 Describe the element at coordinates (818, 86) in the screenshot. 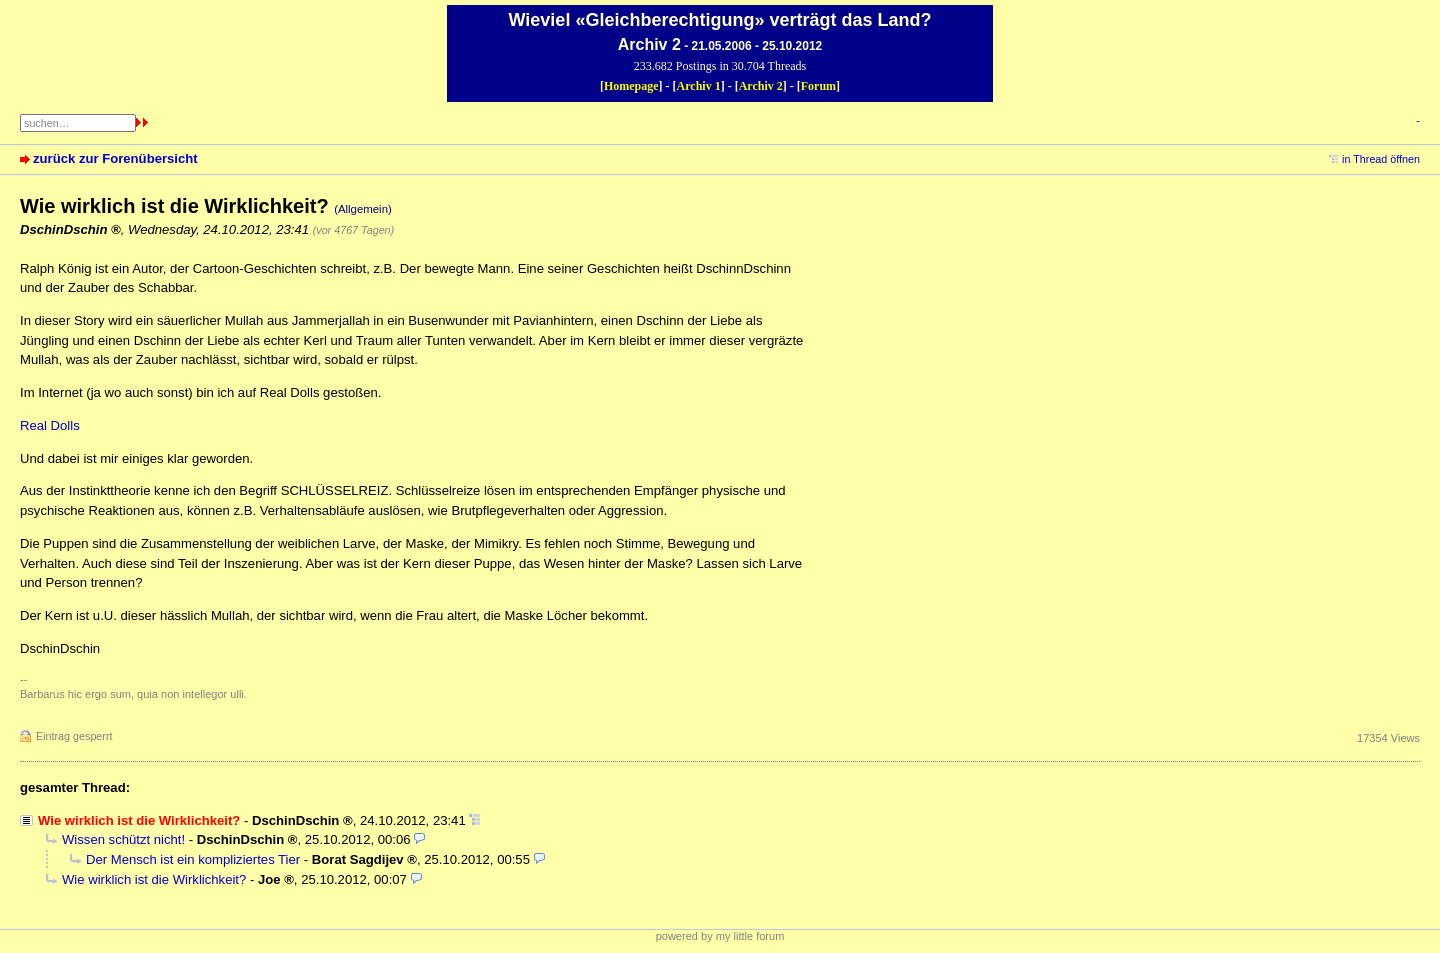

I see `Forum` at that location.